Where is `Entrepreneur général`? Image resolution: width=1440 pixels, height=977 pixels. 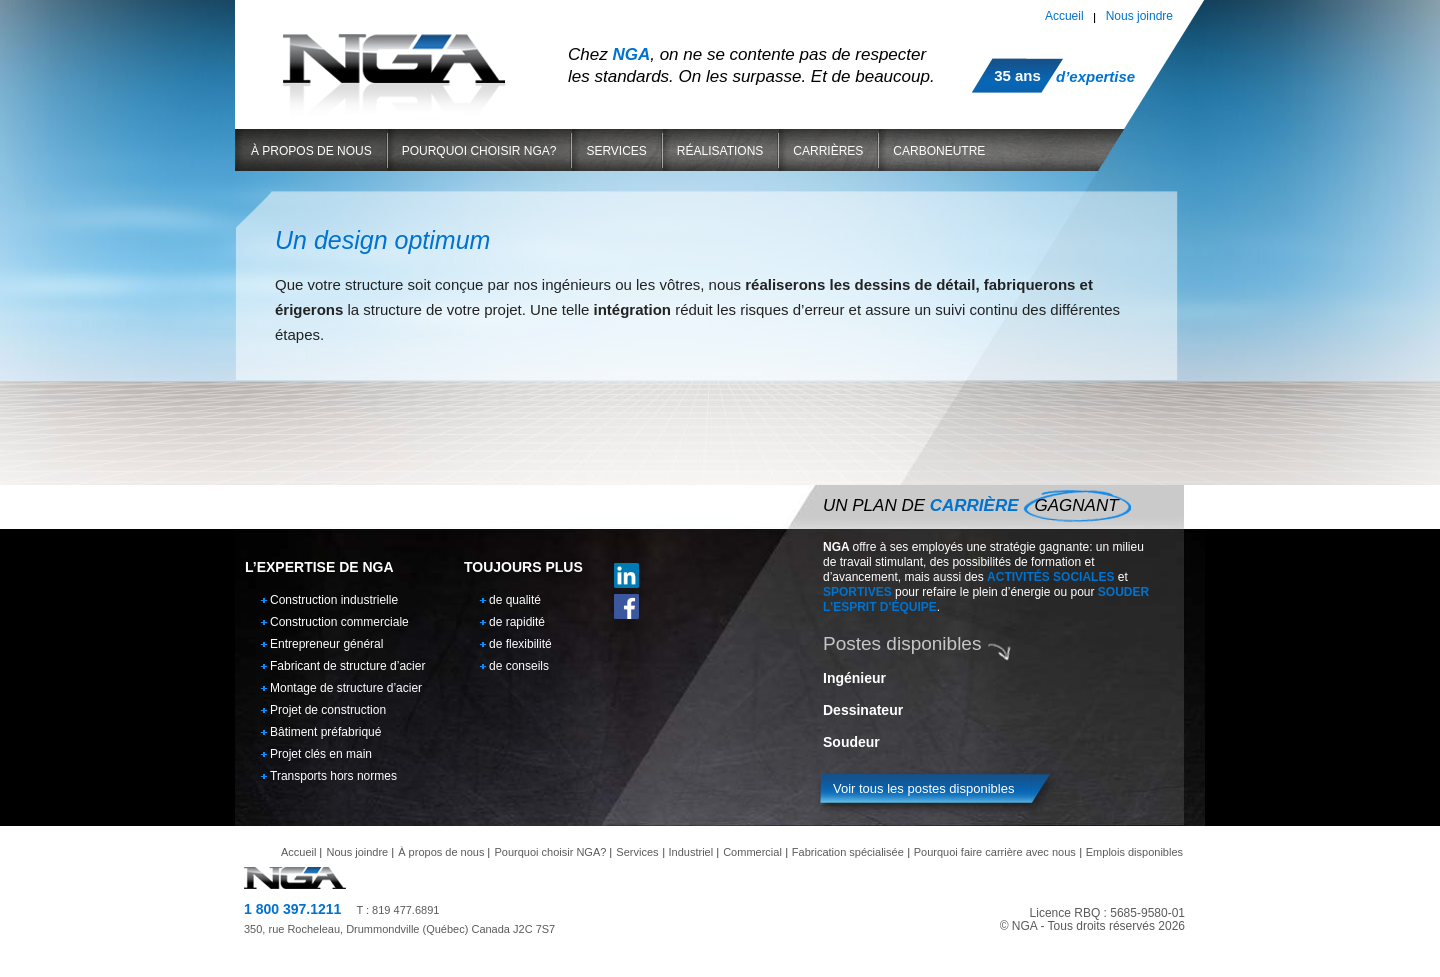 Entrepreneur général is located at coordinates (326, 644).